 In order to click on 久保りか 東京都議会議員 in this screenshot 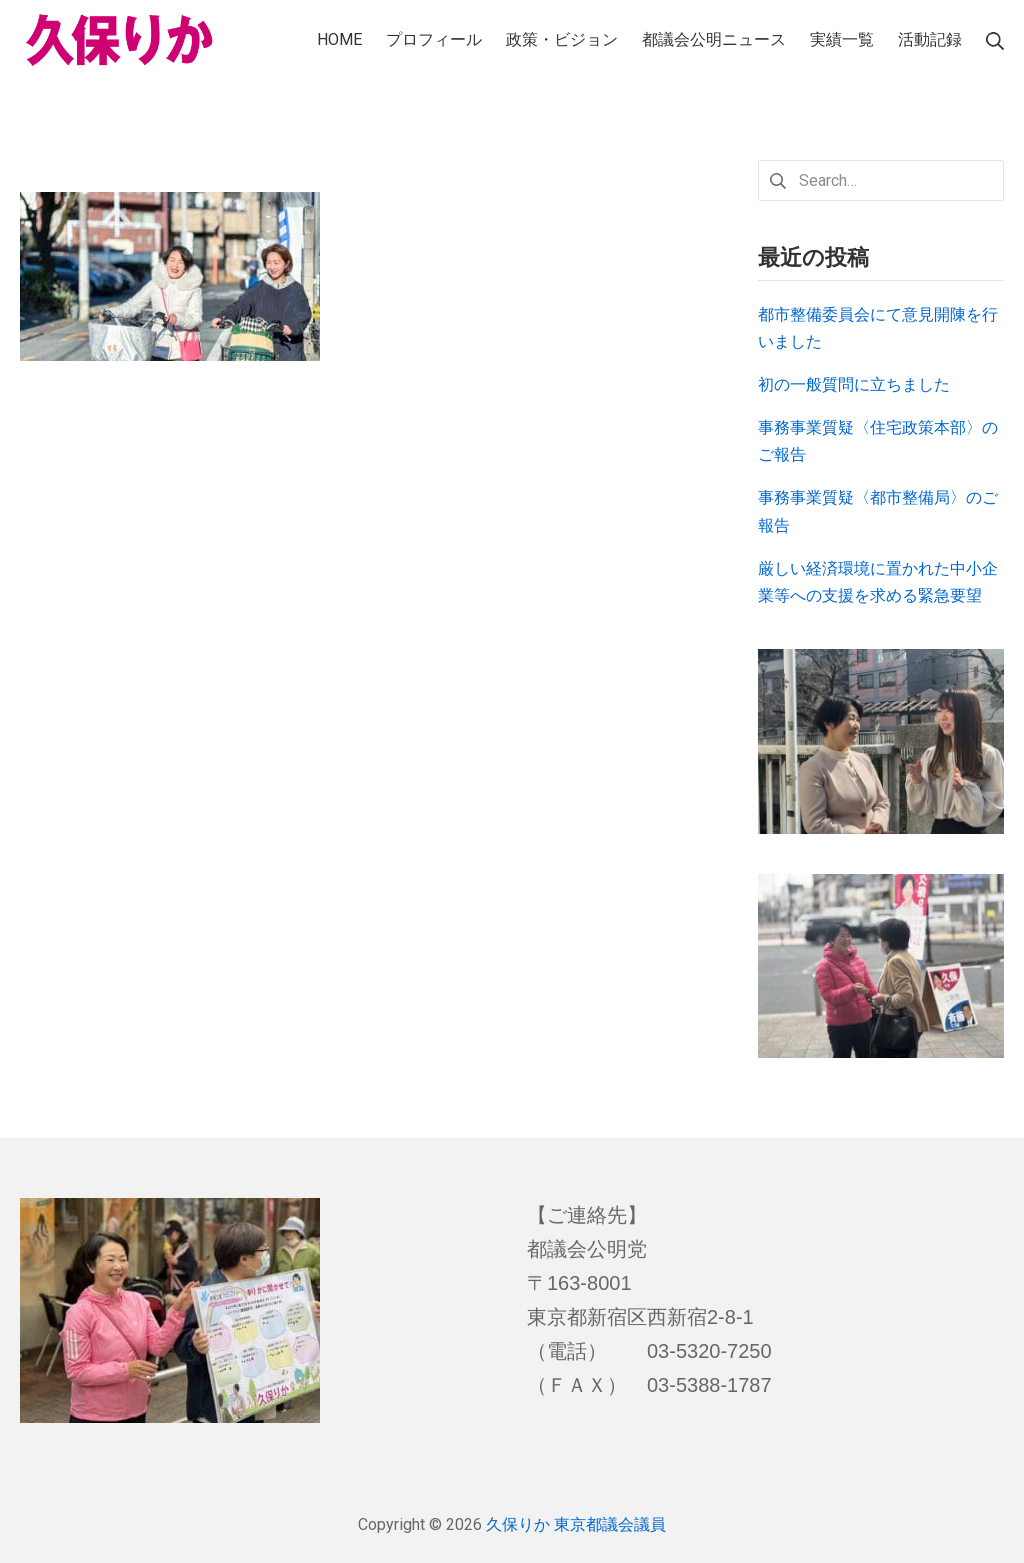, I will do `click(576, 1524)`.